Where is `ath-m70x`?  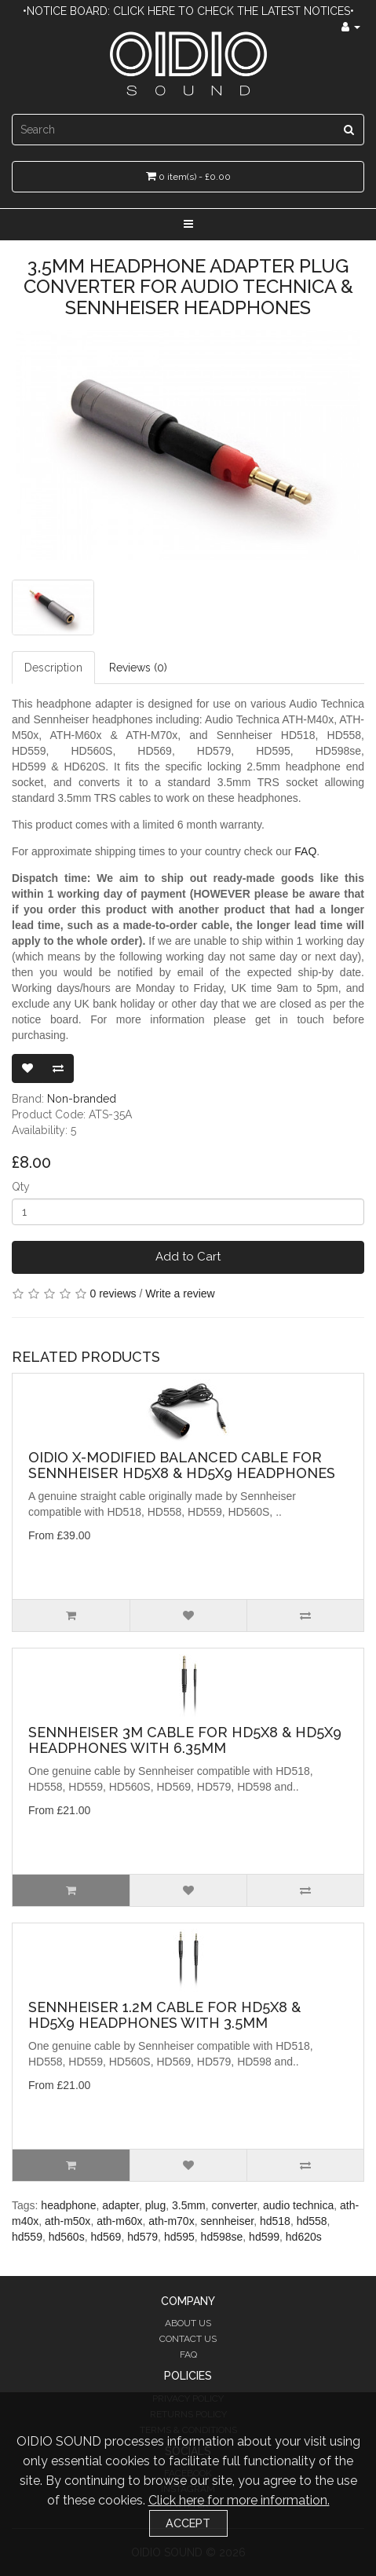 ath-m70x is located at coordinates (171, 2221).